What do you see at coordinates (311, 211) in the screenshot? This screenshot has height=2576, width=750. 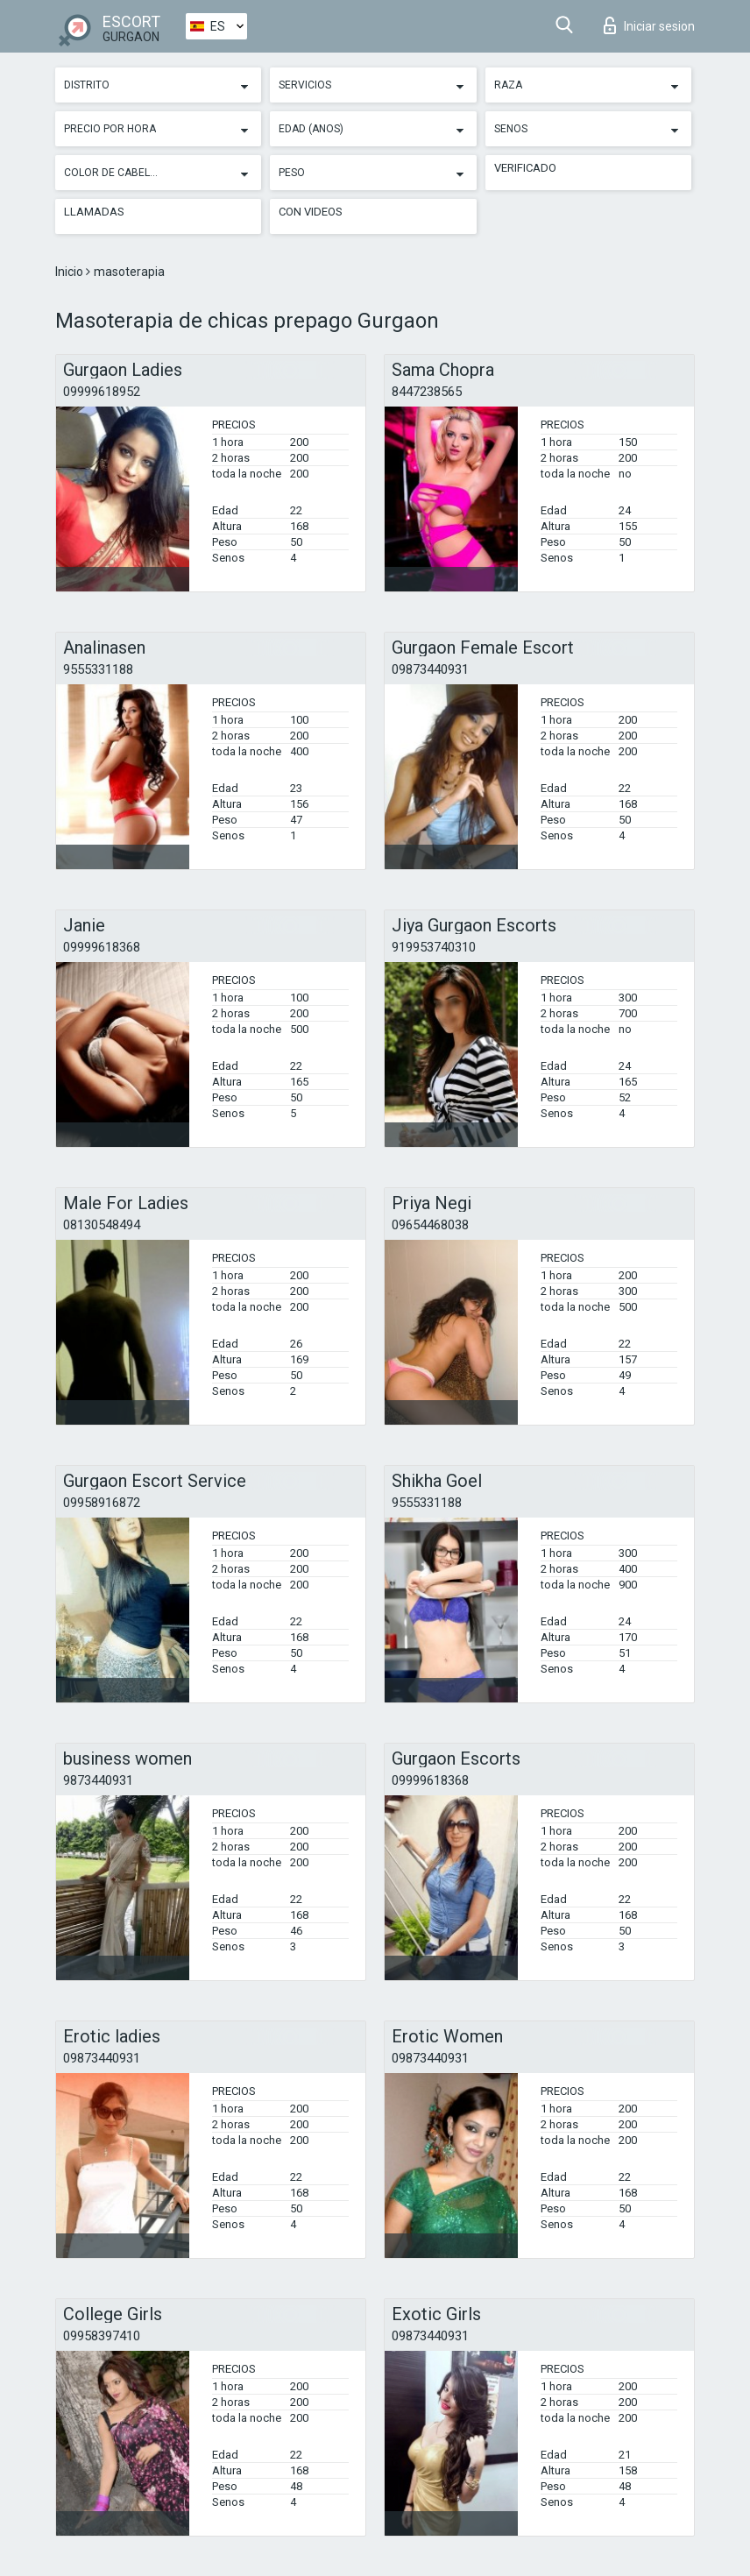 I see `Con videos` at bounding box center [311, 211].